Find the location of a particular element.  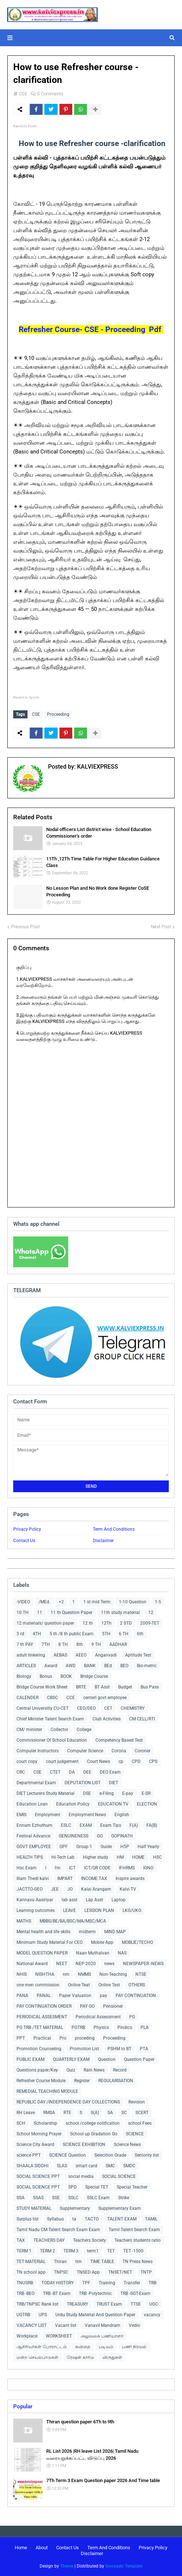

Group 1 is located at coordinates (84, 1846).